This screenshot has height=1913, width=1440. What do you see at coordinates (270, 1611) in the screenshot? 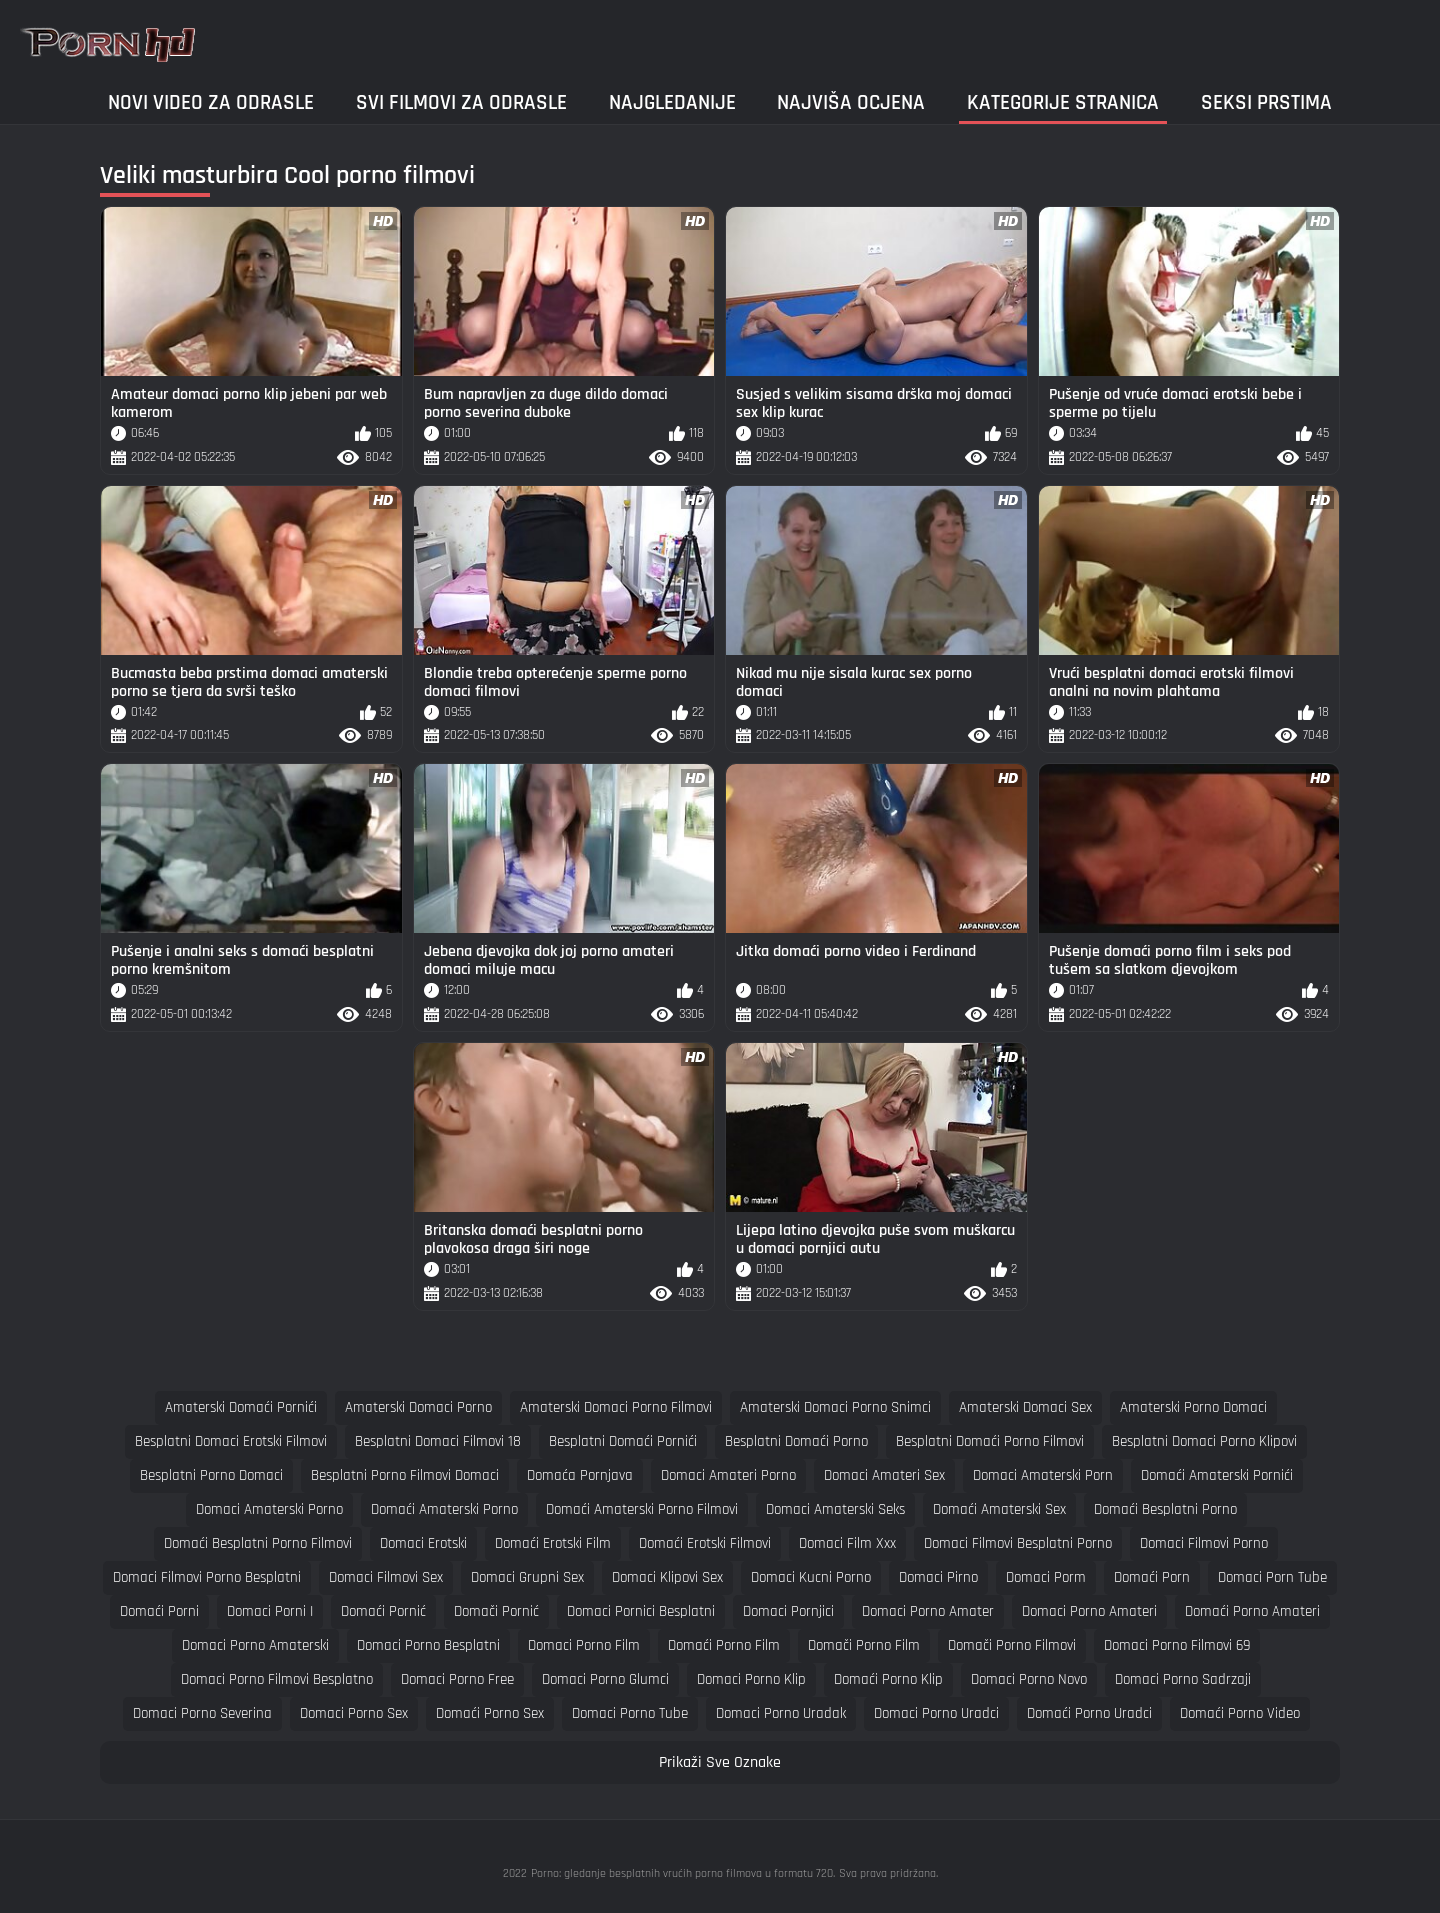
I see `domaci porni i` at bounding box center [270, 1611].